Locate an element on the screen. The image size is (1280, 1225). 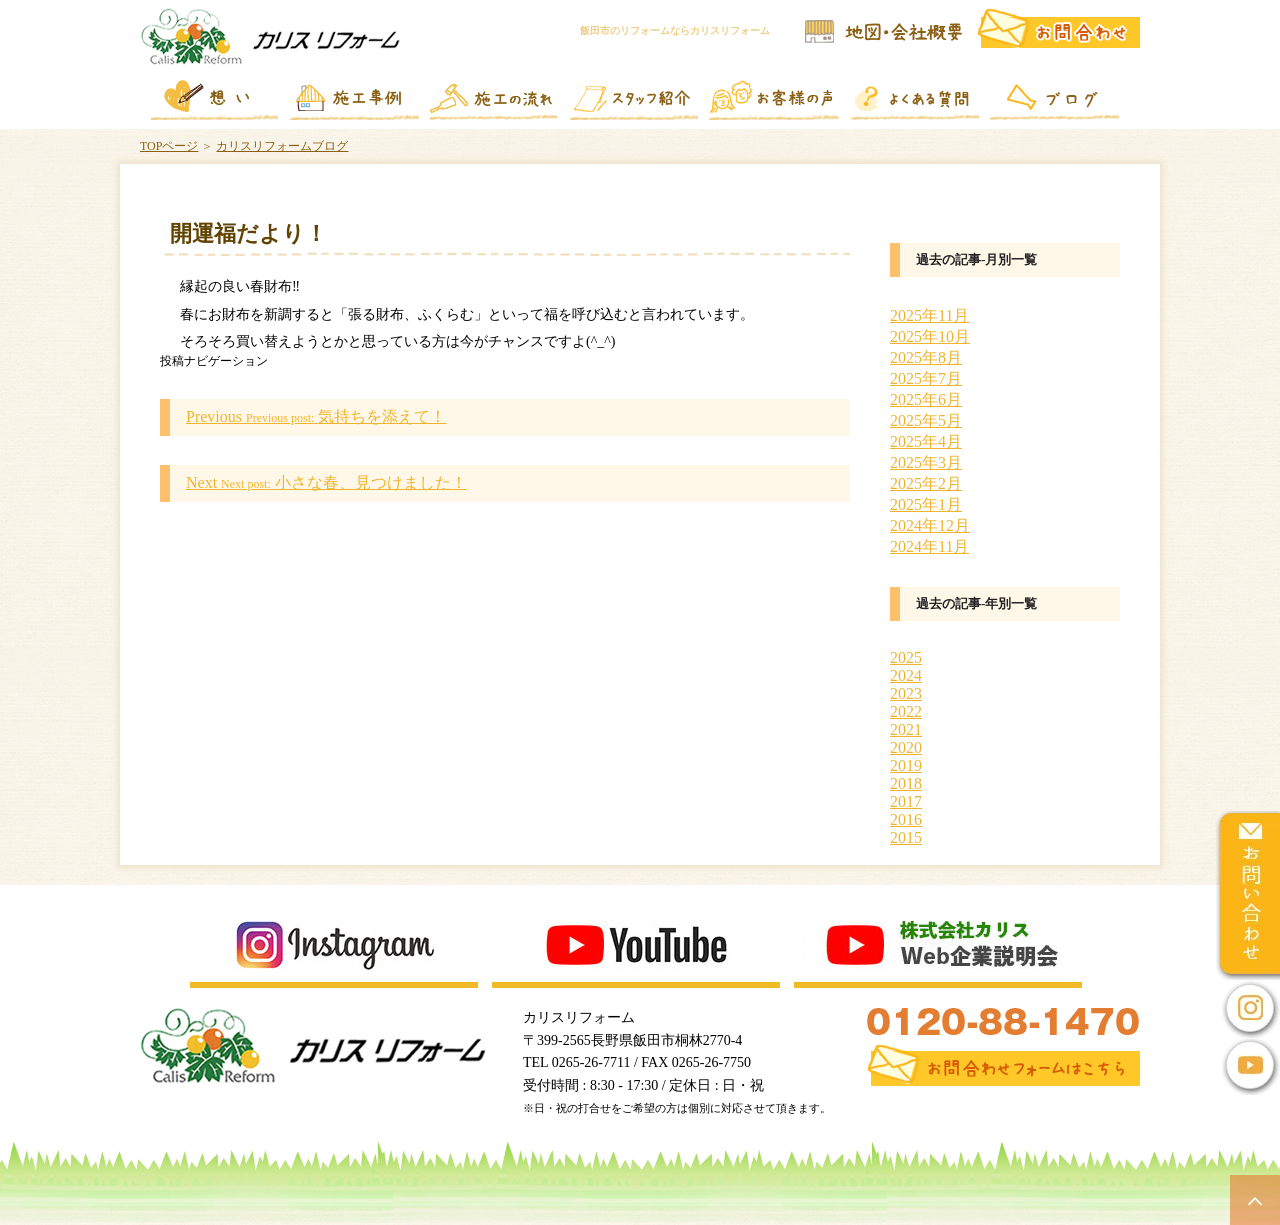
2023 is located at coordinates (906, 693).